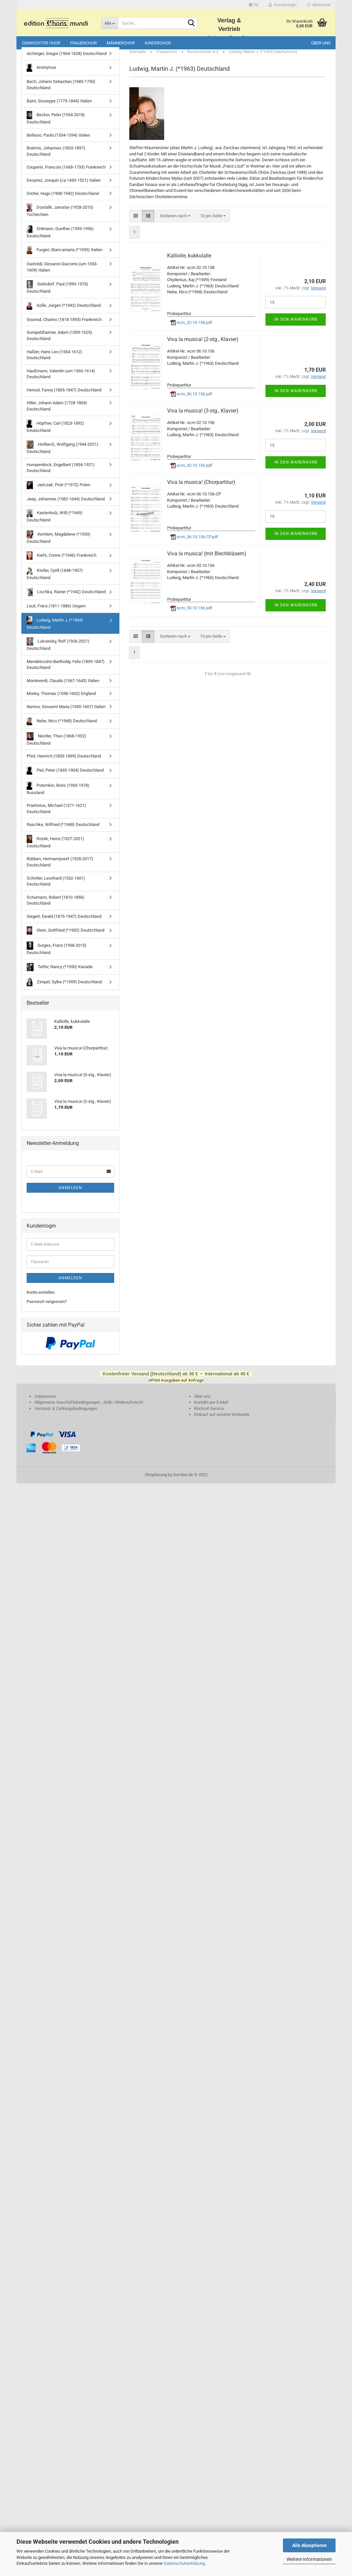 This screenshot has height=2576, width=352. Describe the element at coordinates (56, 815) in the screenshot. I see `Praetorius, Michael (1571-1621) Deutschland` at that location.